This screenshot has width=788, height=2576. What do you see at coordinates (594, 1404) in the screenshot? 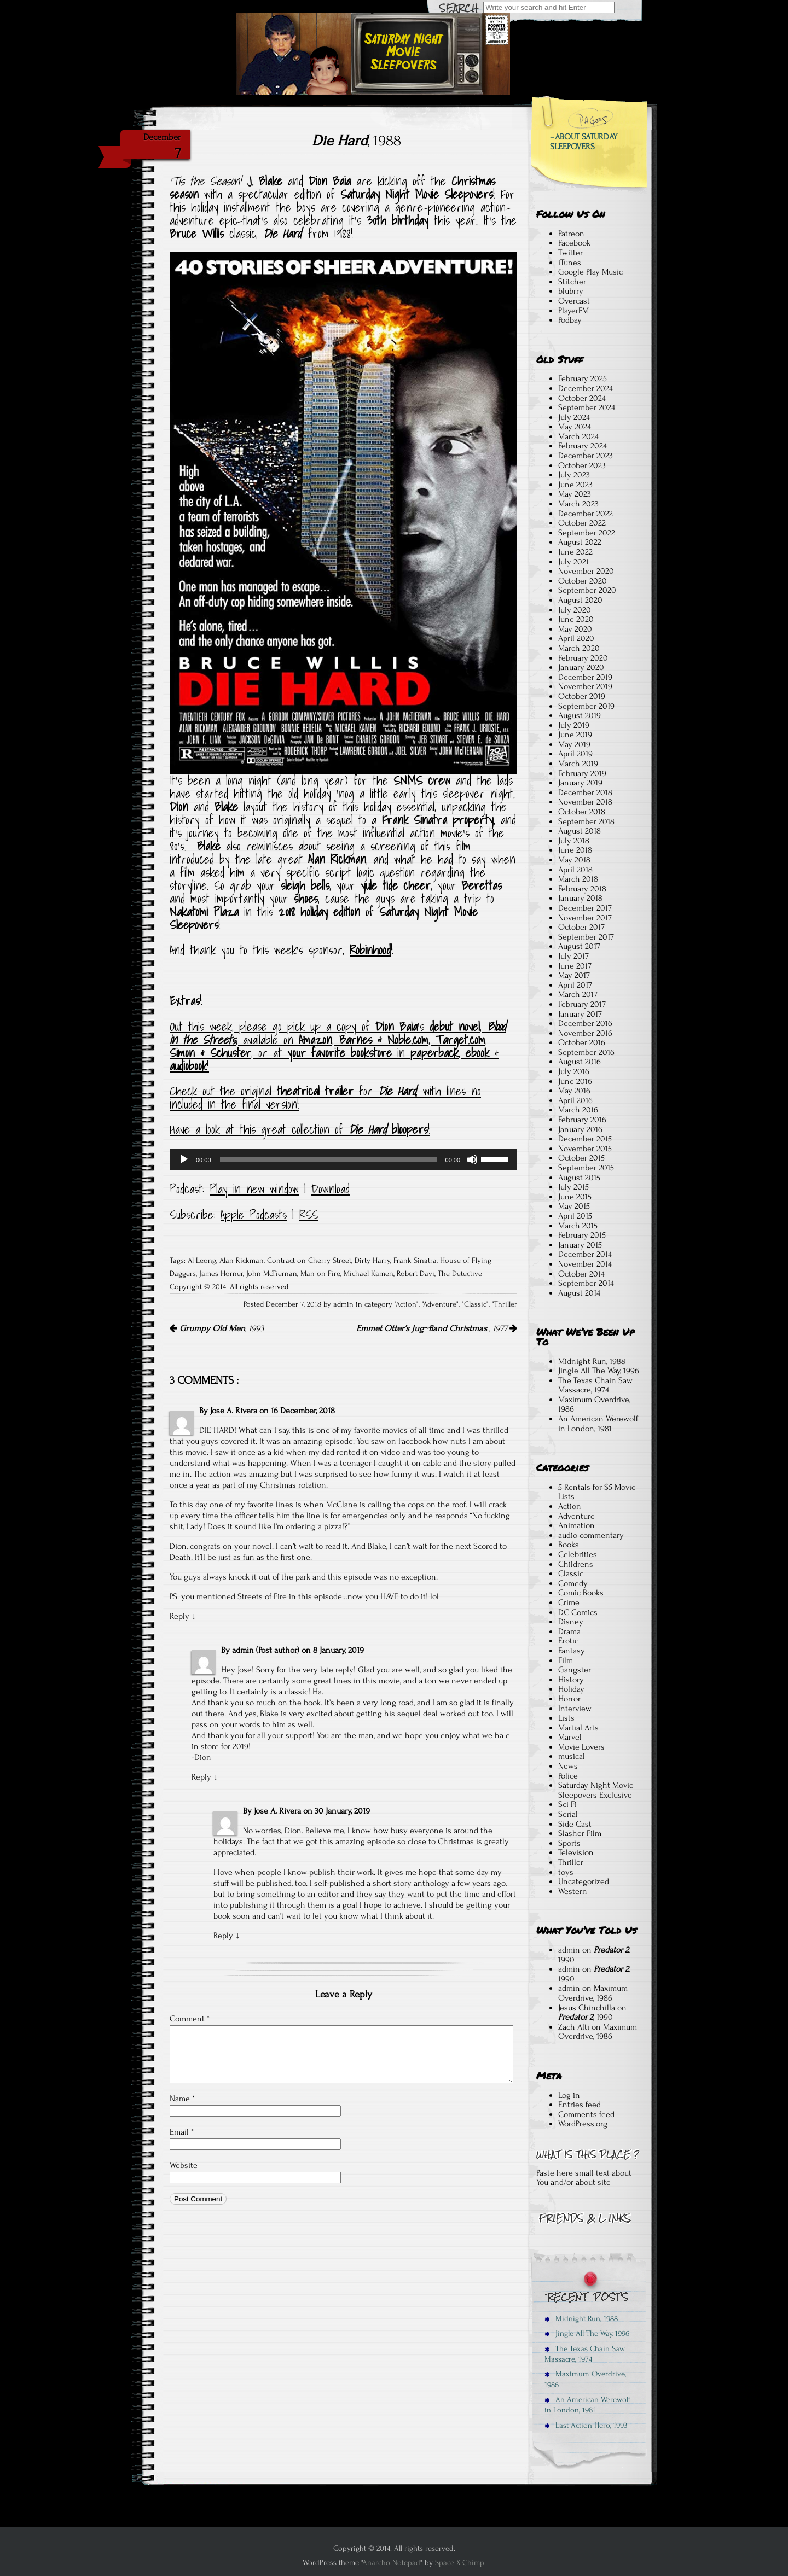
I see `Maximum Overdrive, 1986` at bounding box center [594, 1404].